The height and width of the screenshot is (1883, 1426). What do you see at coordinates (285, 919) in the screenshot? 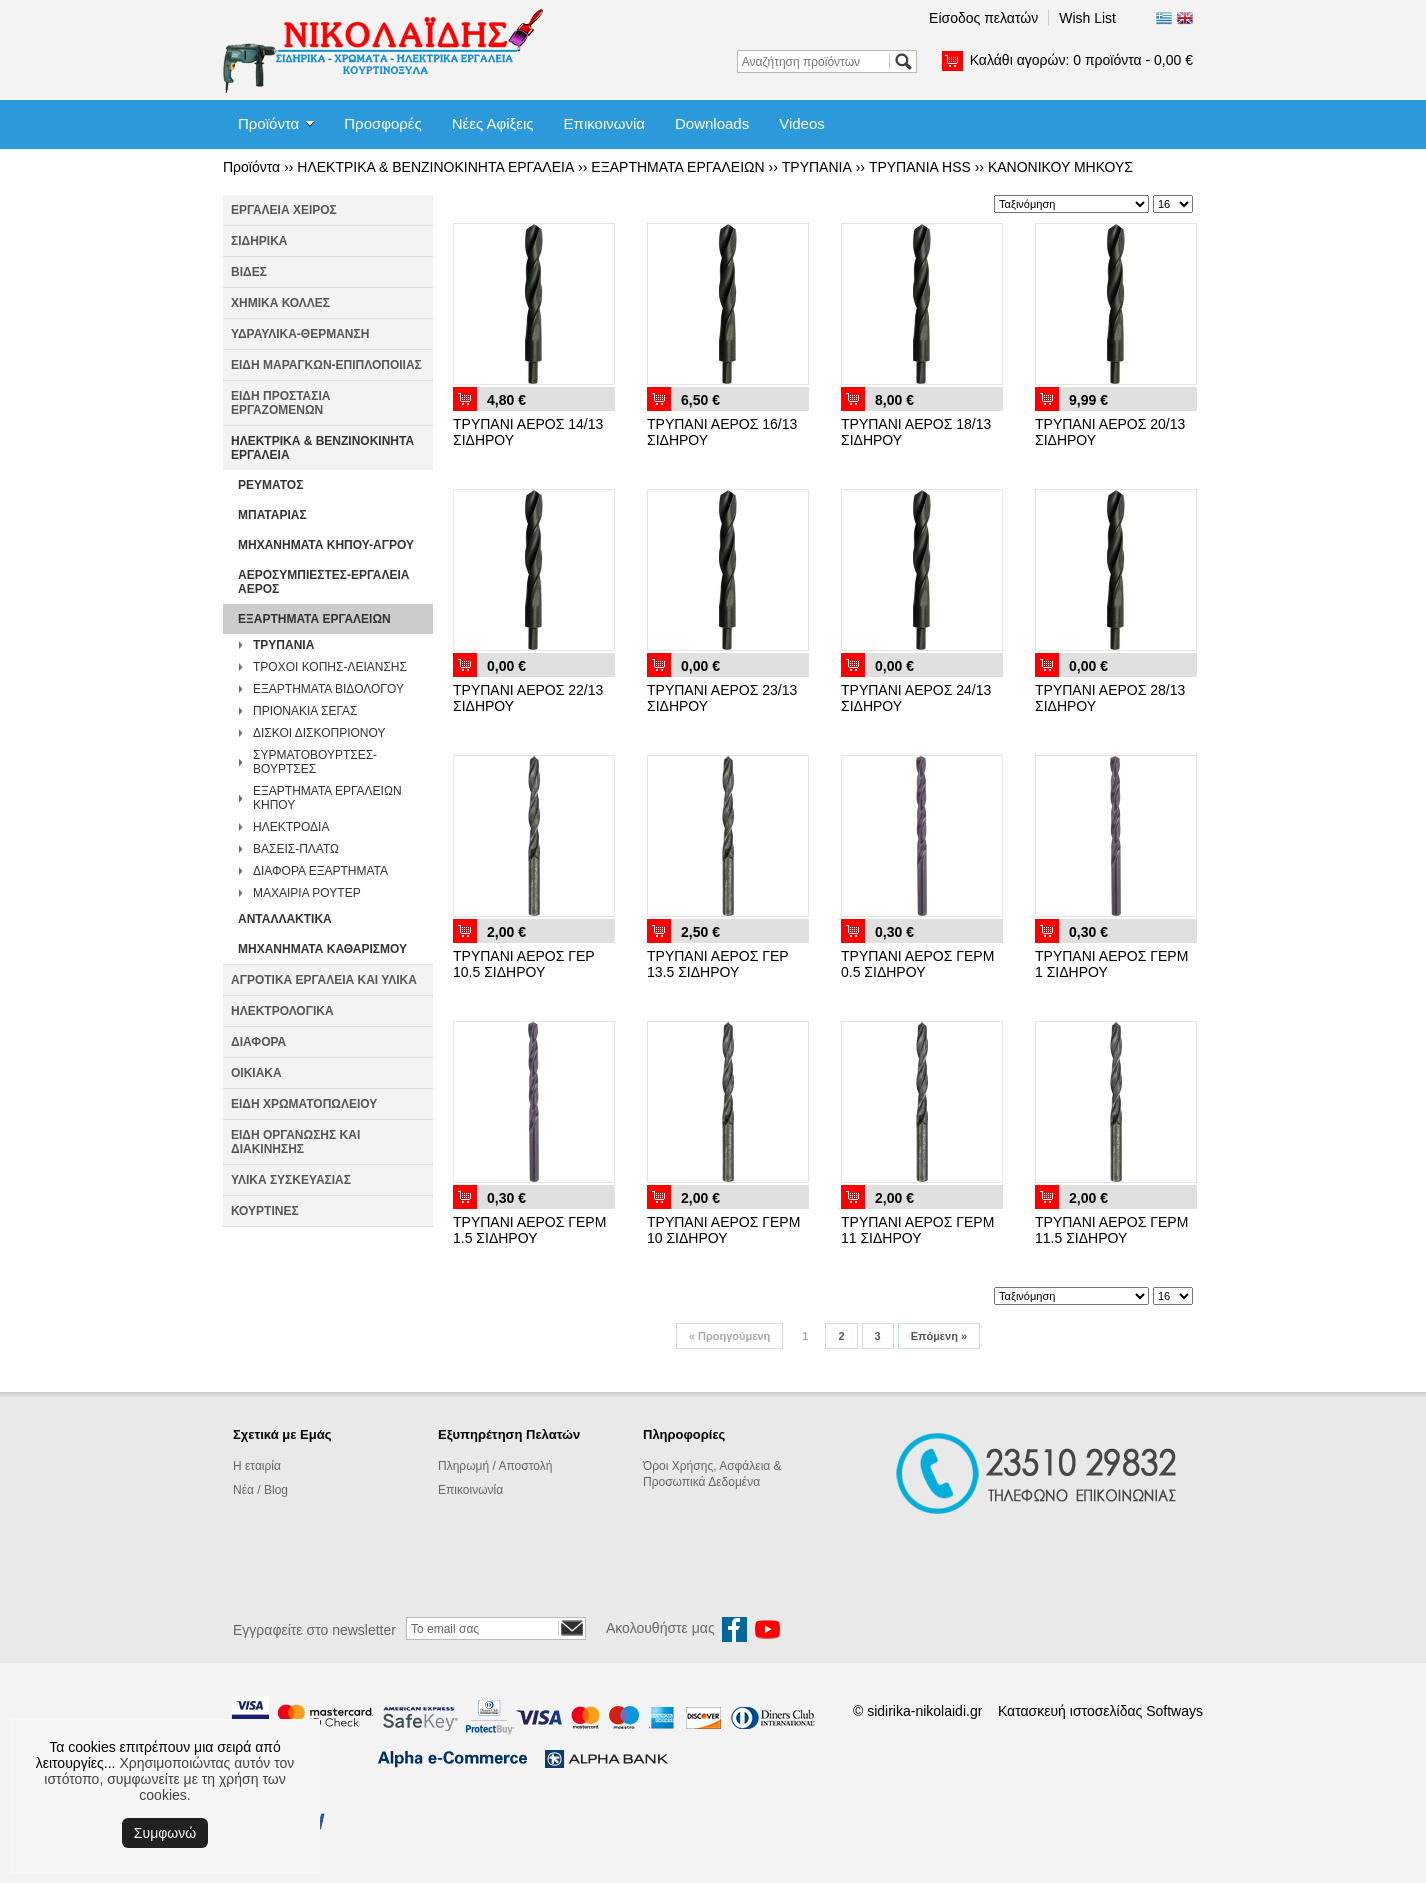
I see `ΑΝΤΑΛΛΑΚΤΙΚΑ` at bounding box center [285, 919].